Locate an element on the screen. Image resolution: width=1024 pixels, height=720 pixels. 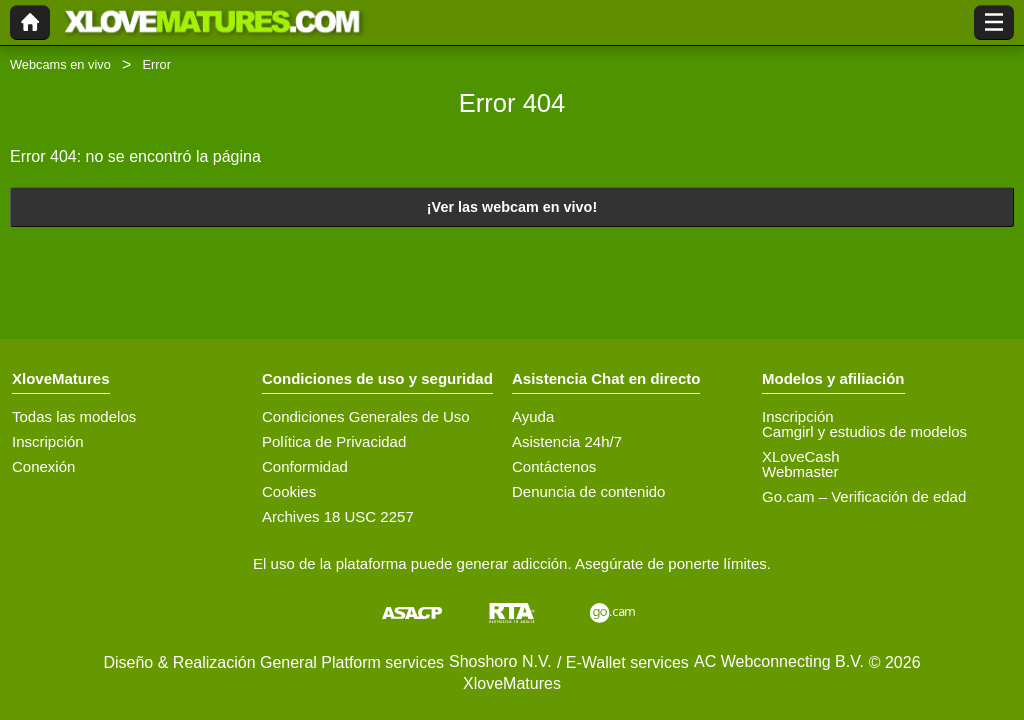
Ayuda is located at coordinates (533, 416).